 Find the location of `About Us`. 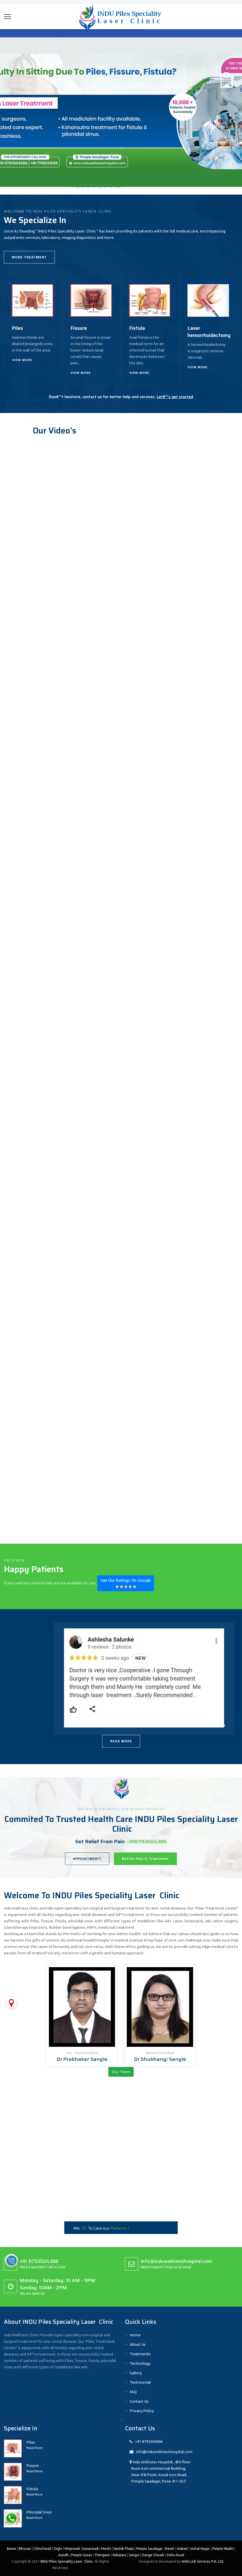

About Us is located at coordinates (137, 2344).